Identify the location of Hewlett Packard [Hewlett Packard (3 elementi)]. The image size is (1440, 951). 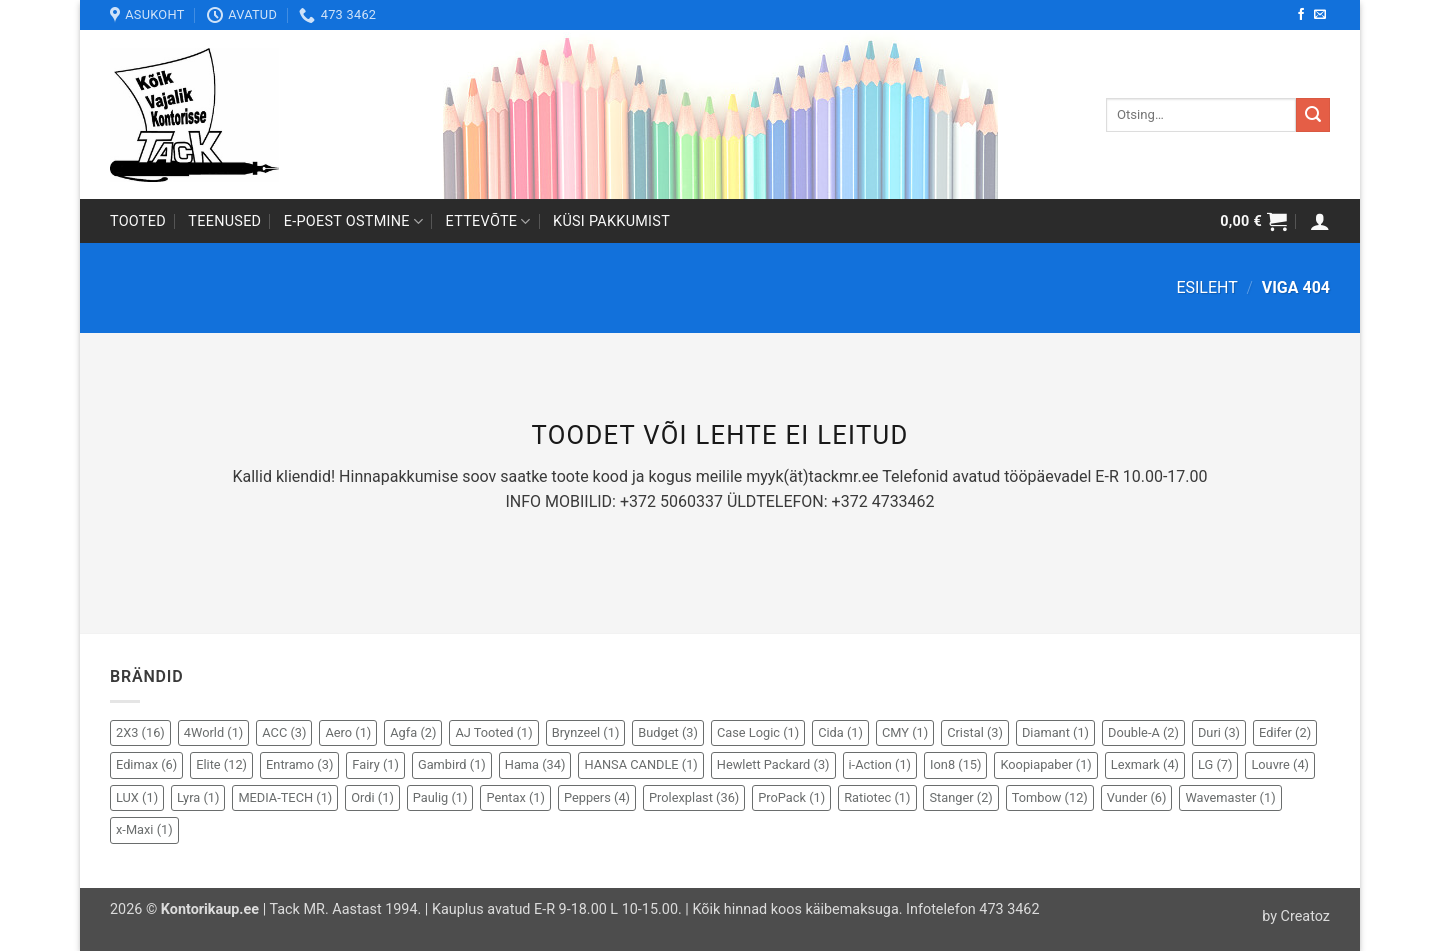
(773, 764).